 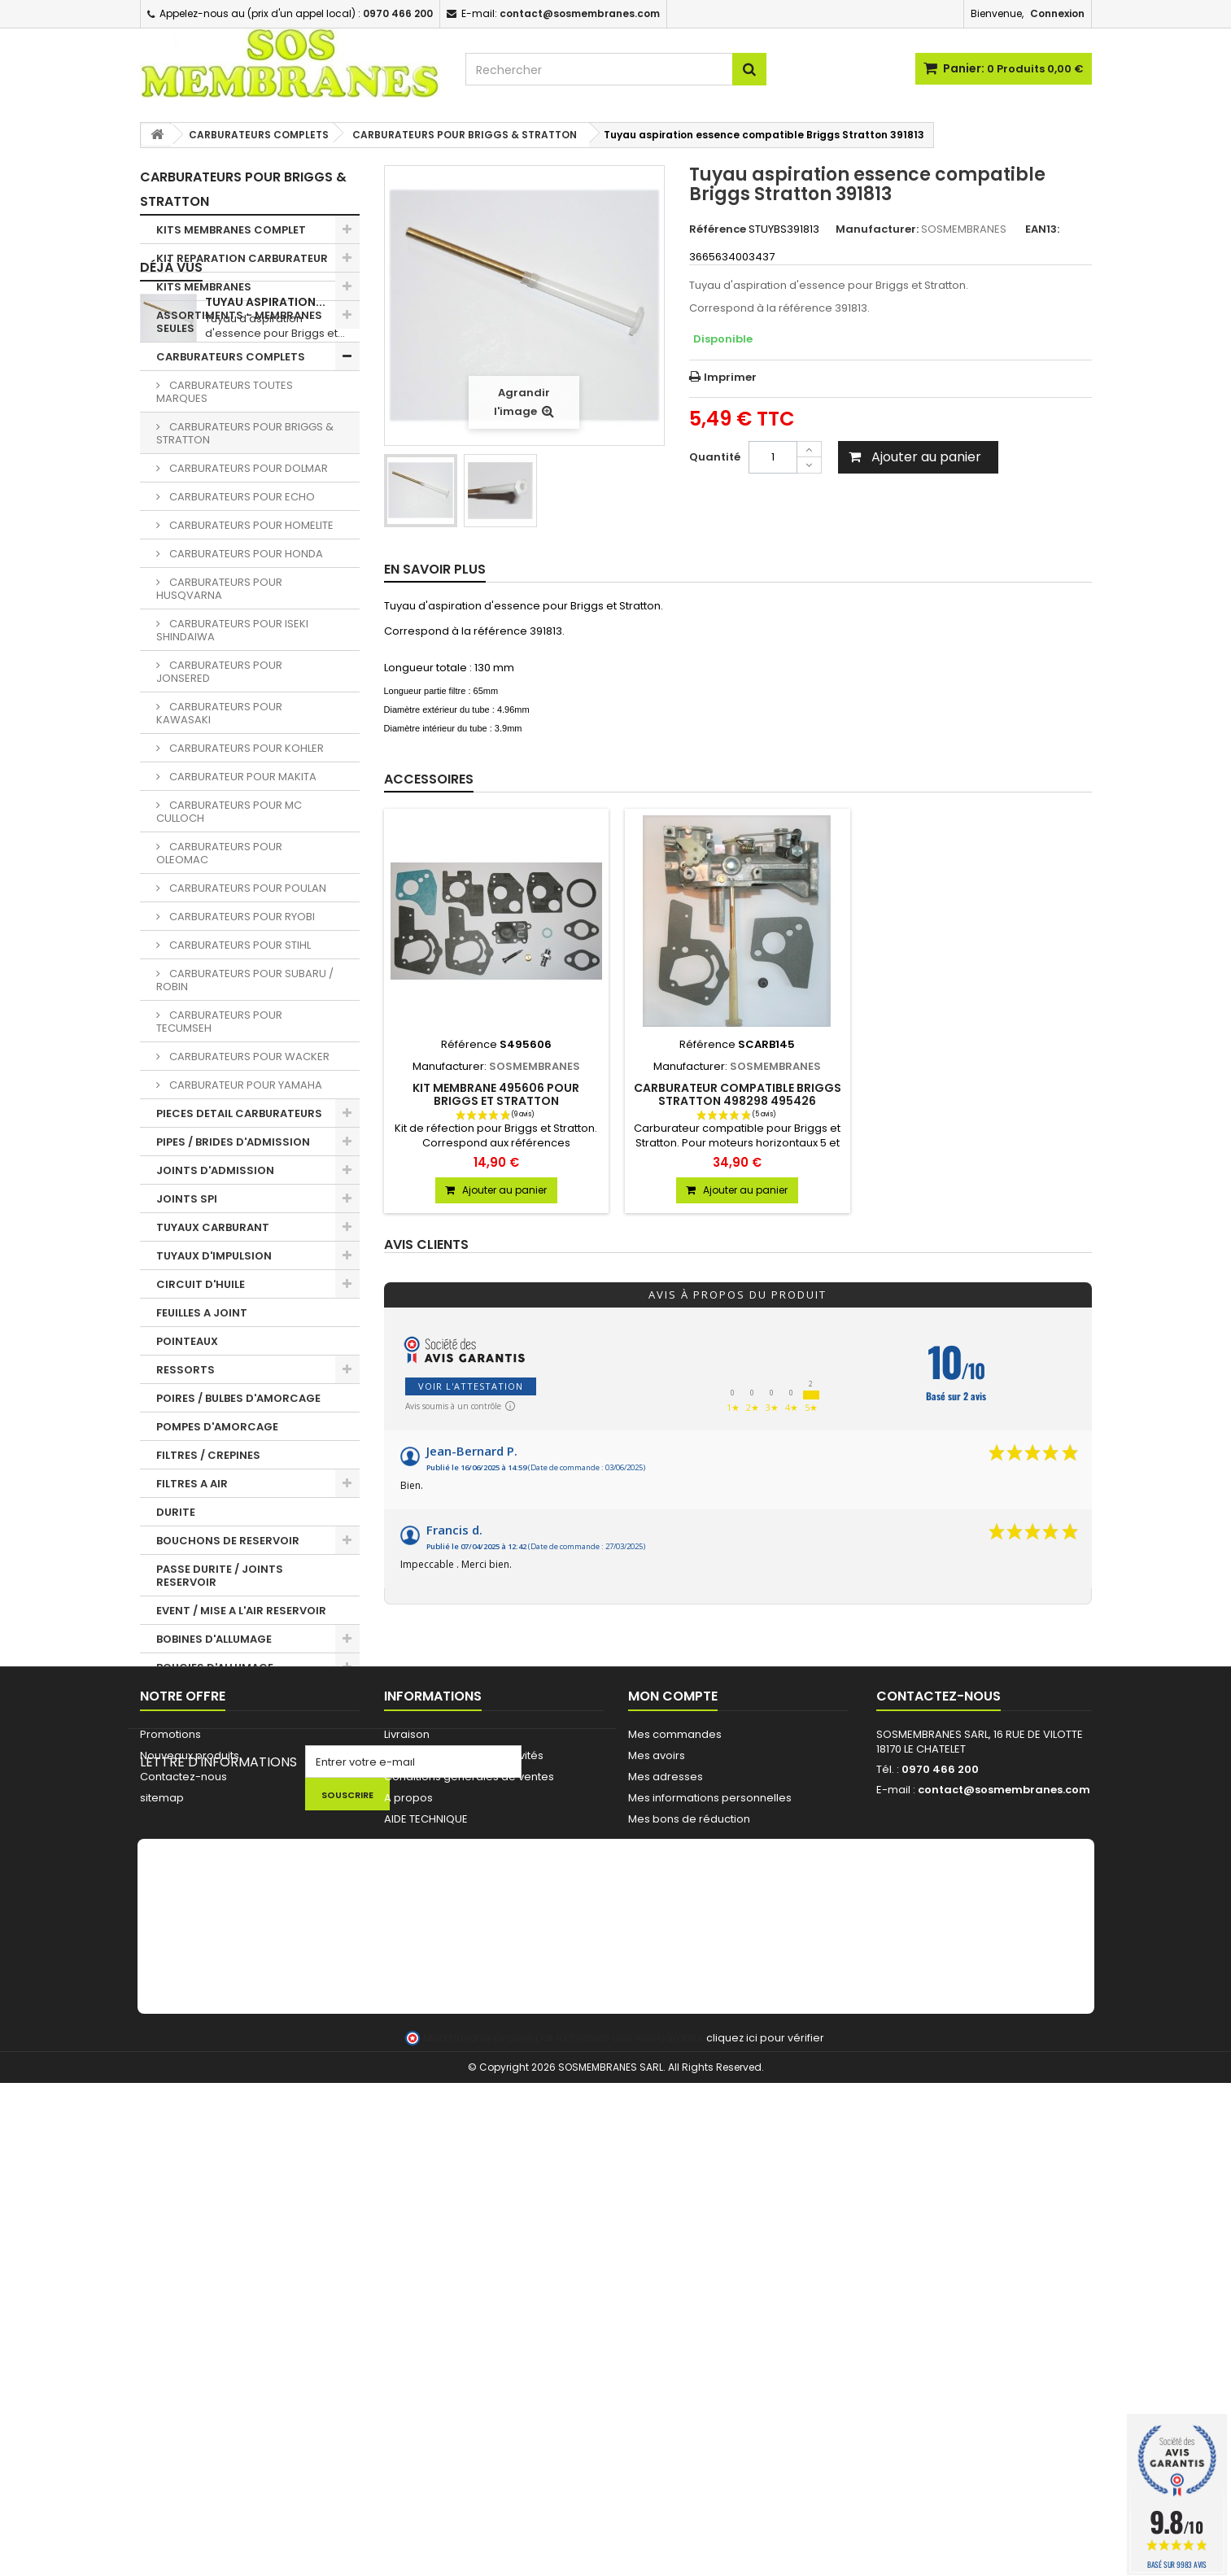 I want to click on Manufacturer:, so click(x=877, y=229).